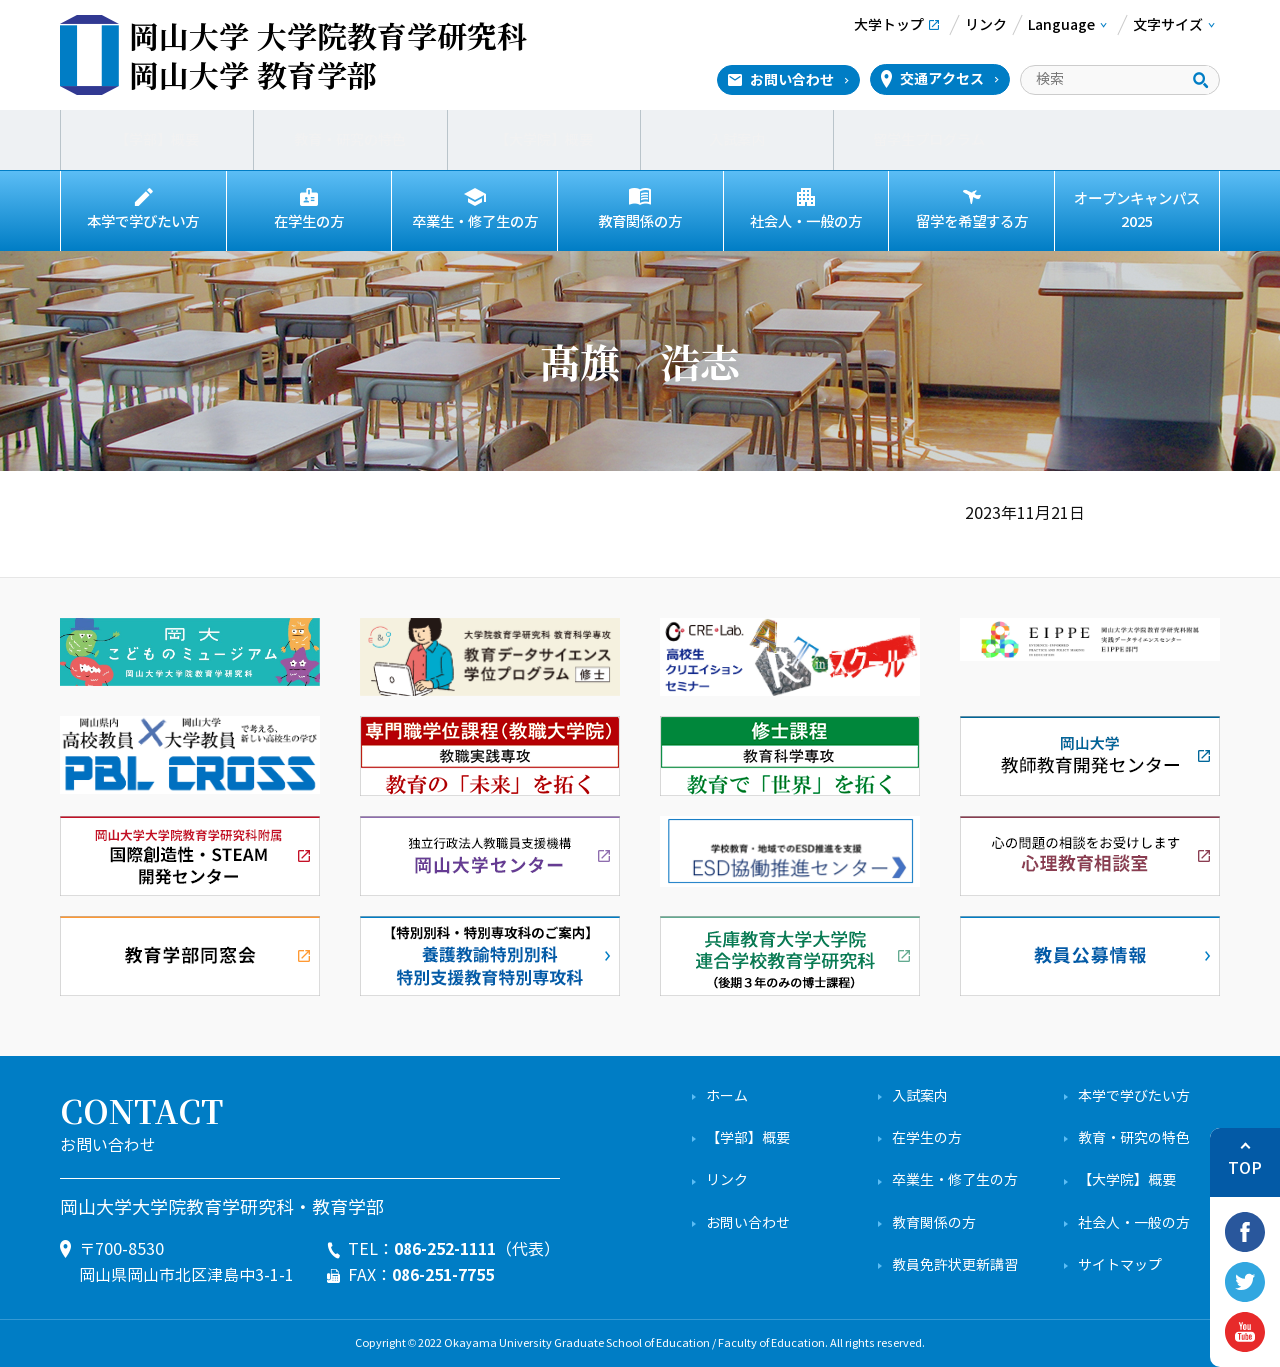 The image size is (1280, 1367). What do you see at coordinates (955, 1265) in the screenshot?
I see `教員免許状更新講習` at bounding box center [955, 1265].